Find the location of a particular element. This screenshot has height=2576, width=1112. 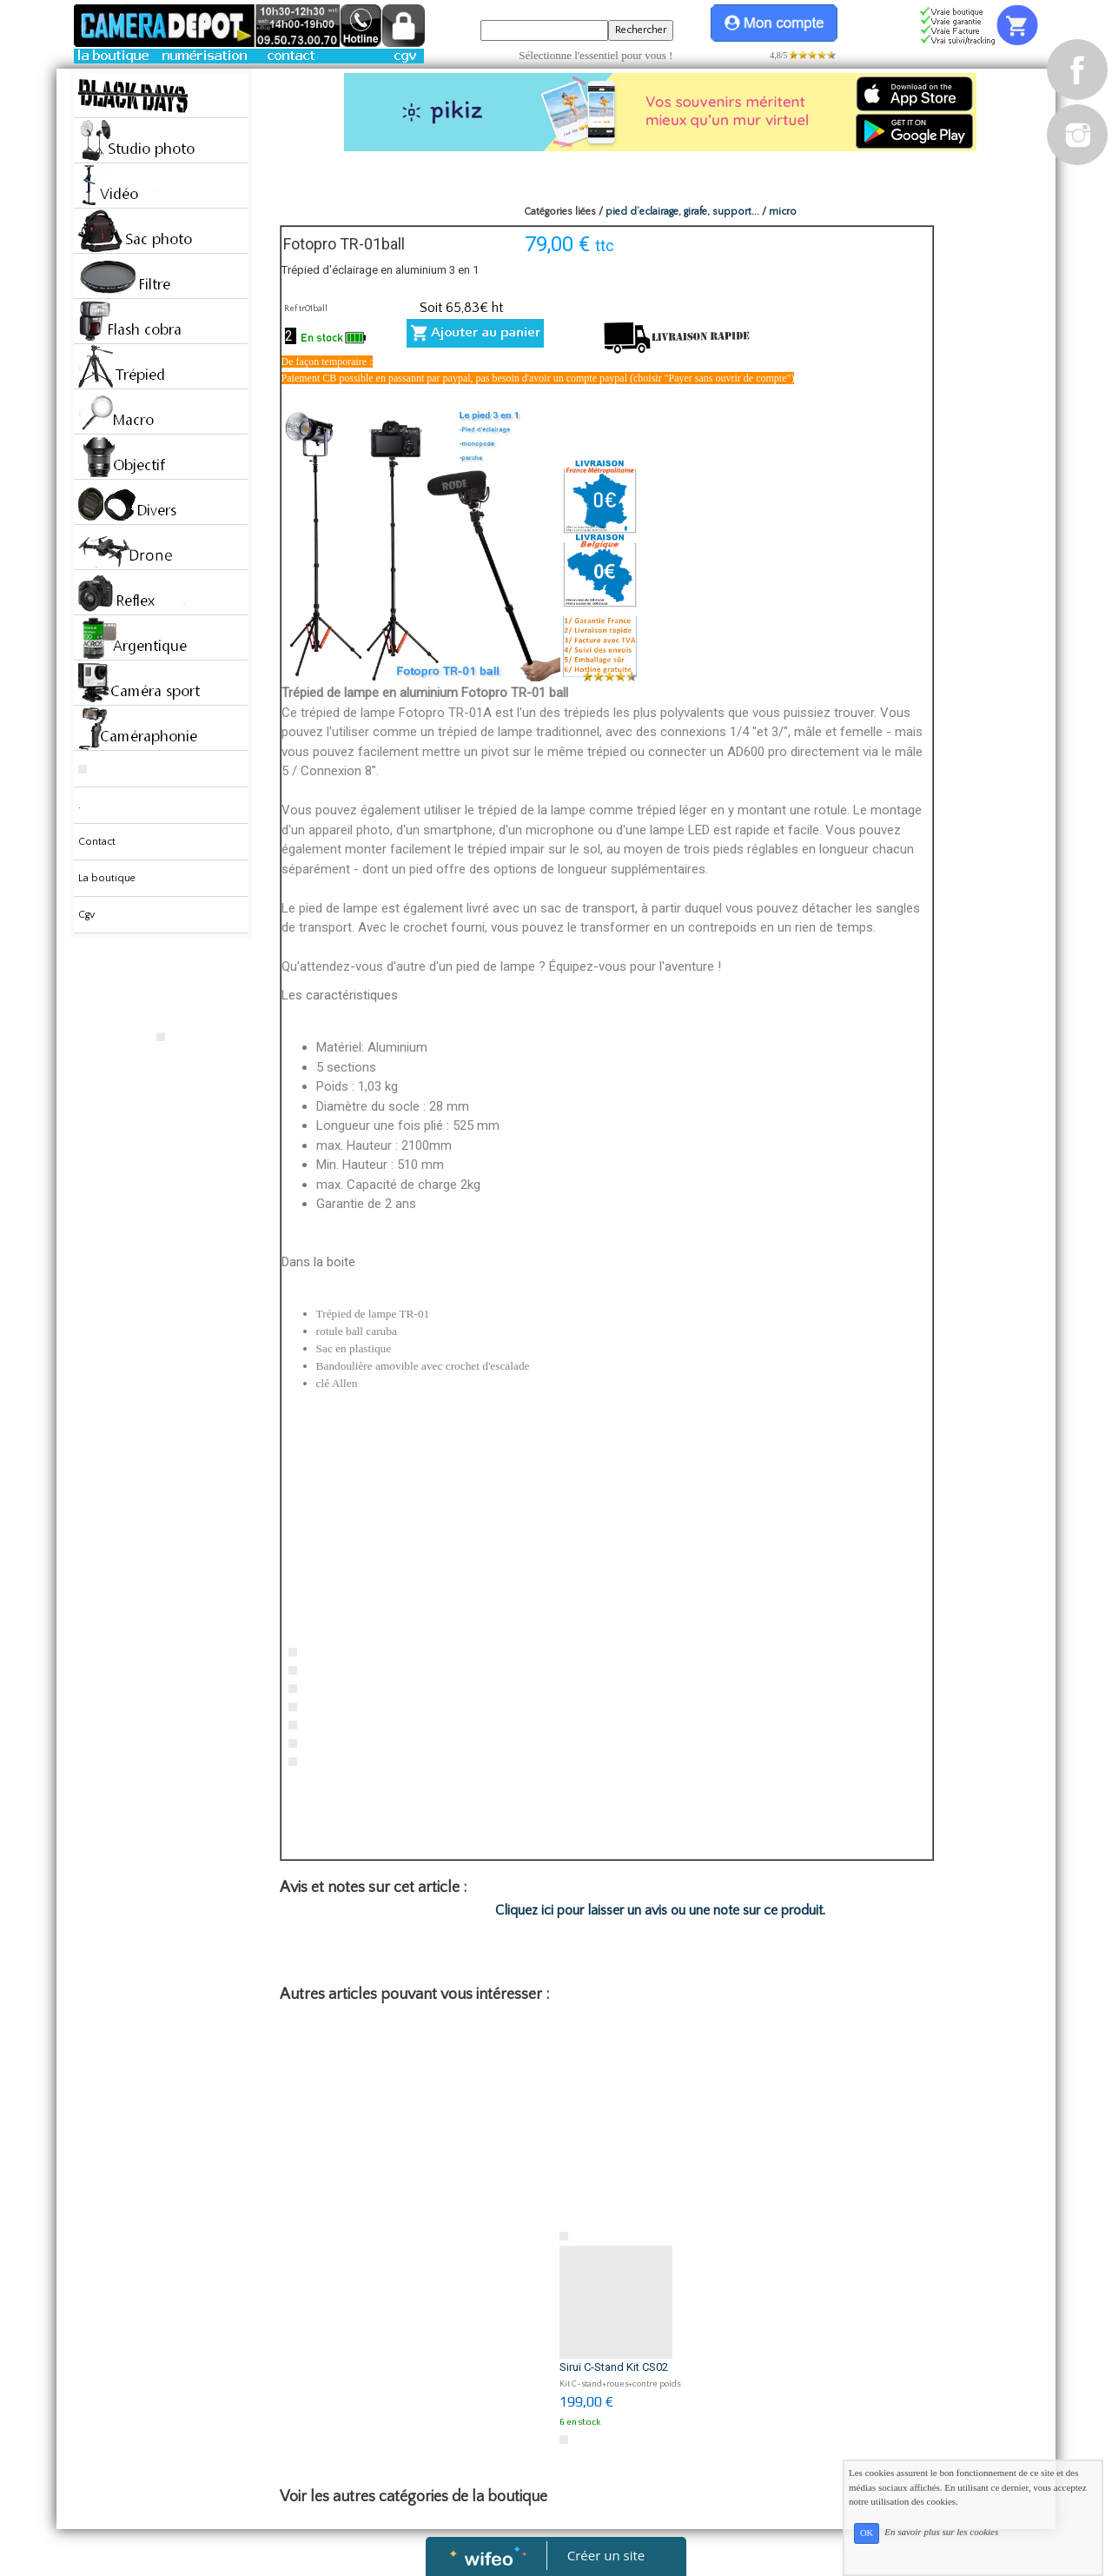

Cgv is located at coordinates (86, 914).